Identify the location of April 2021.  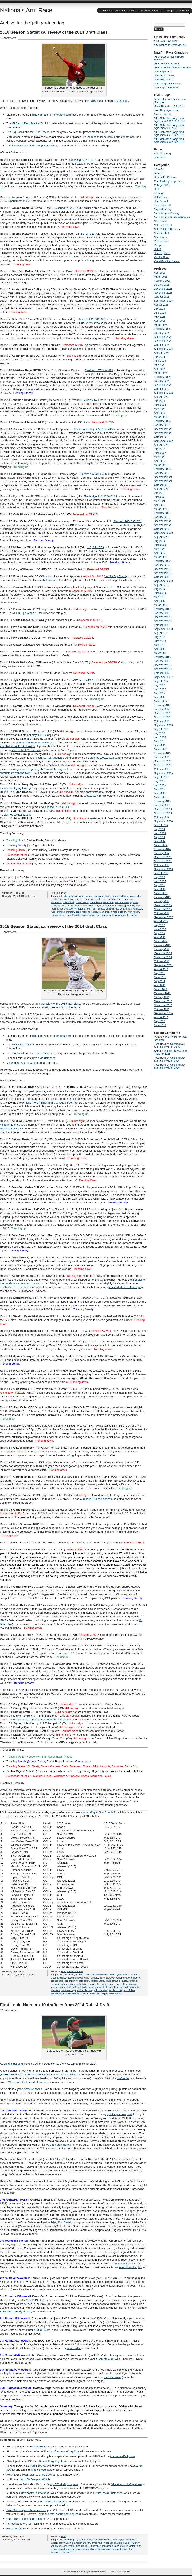
(159, 505).